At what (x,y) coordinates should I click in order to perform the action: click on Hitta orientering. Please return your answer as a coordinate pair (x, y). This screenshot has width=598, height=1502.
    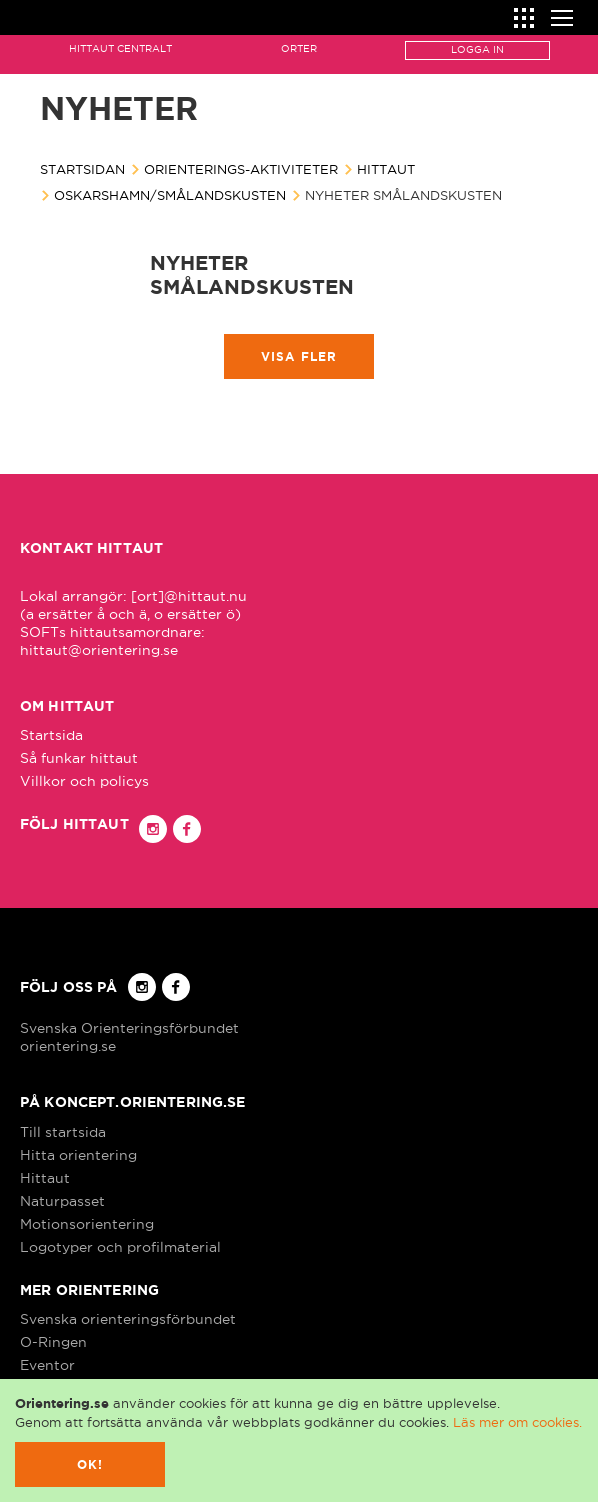
    Looking at the image, I should click on (78, 1155).